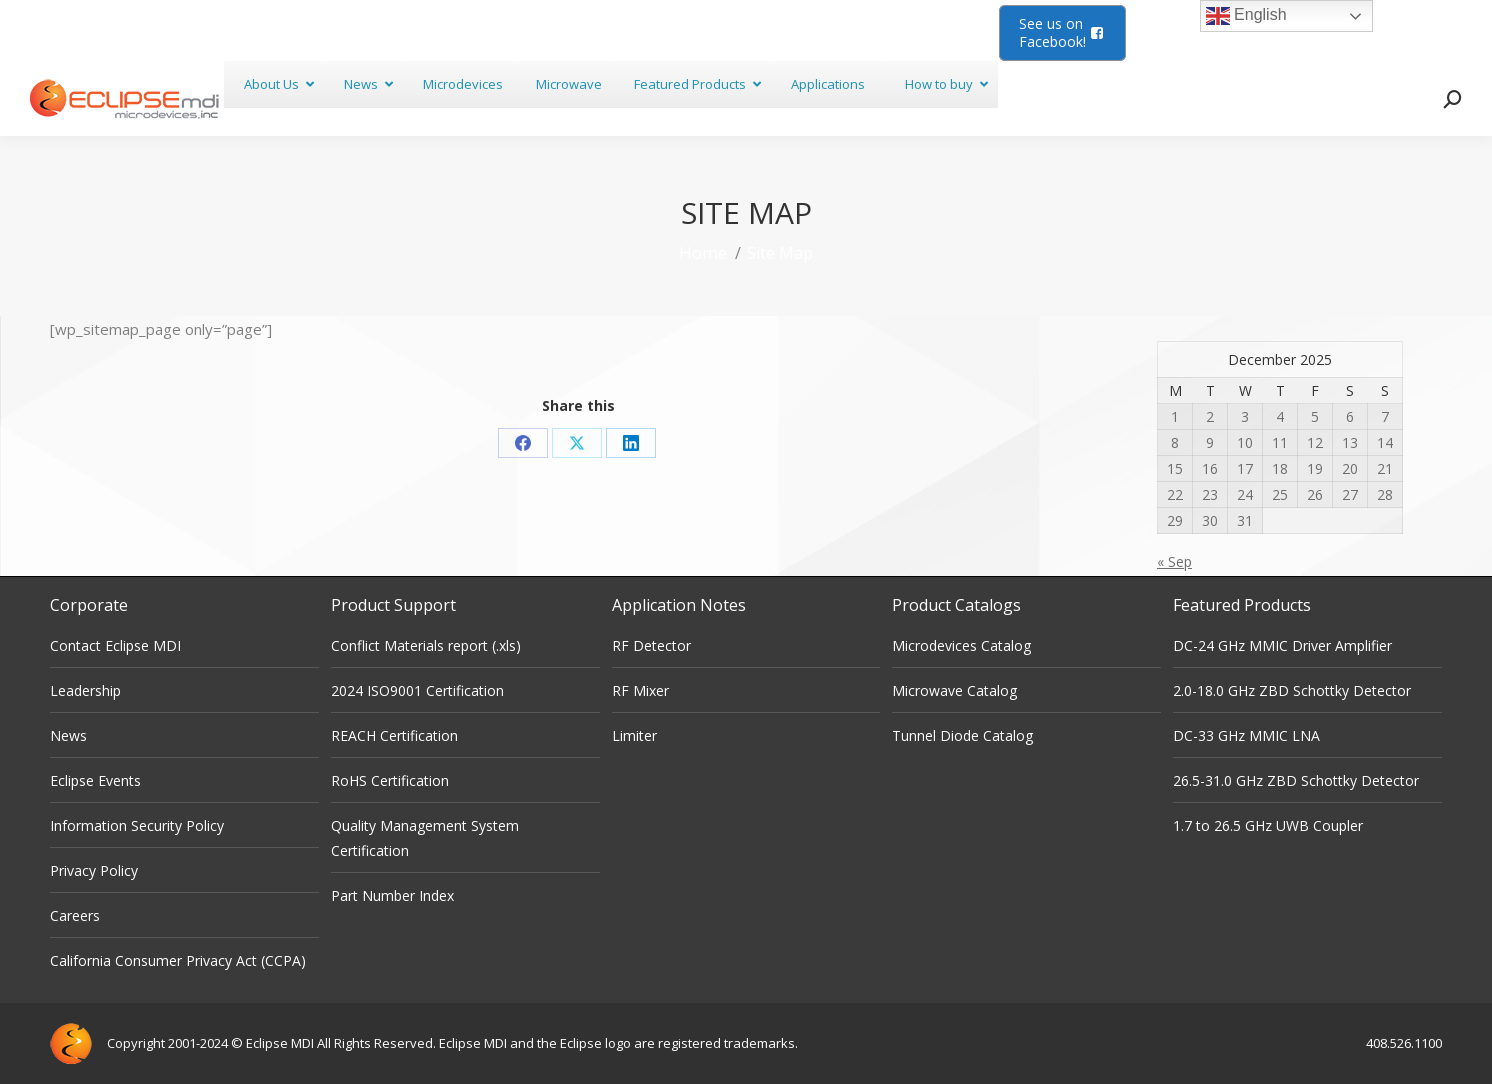  I want to click on English, so click(1246, 16).